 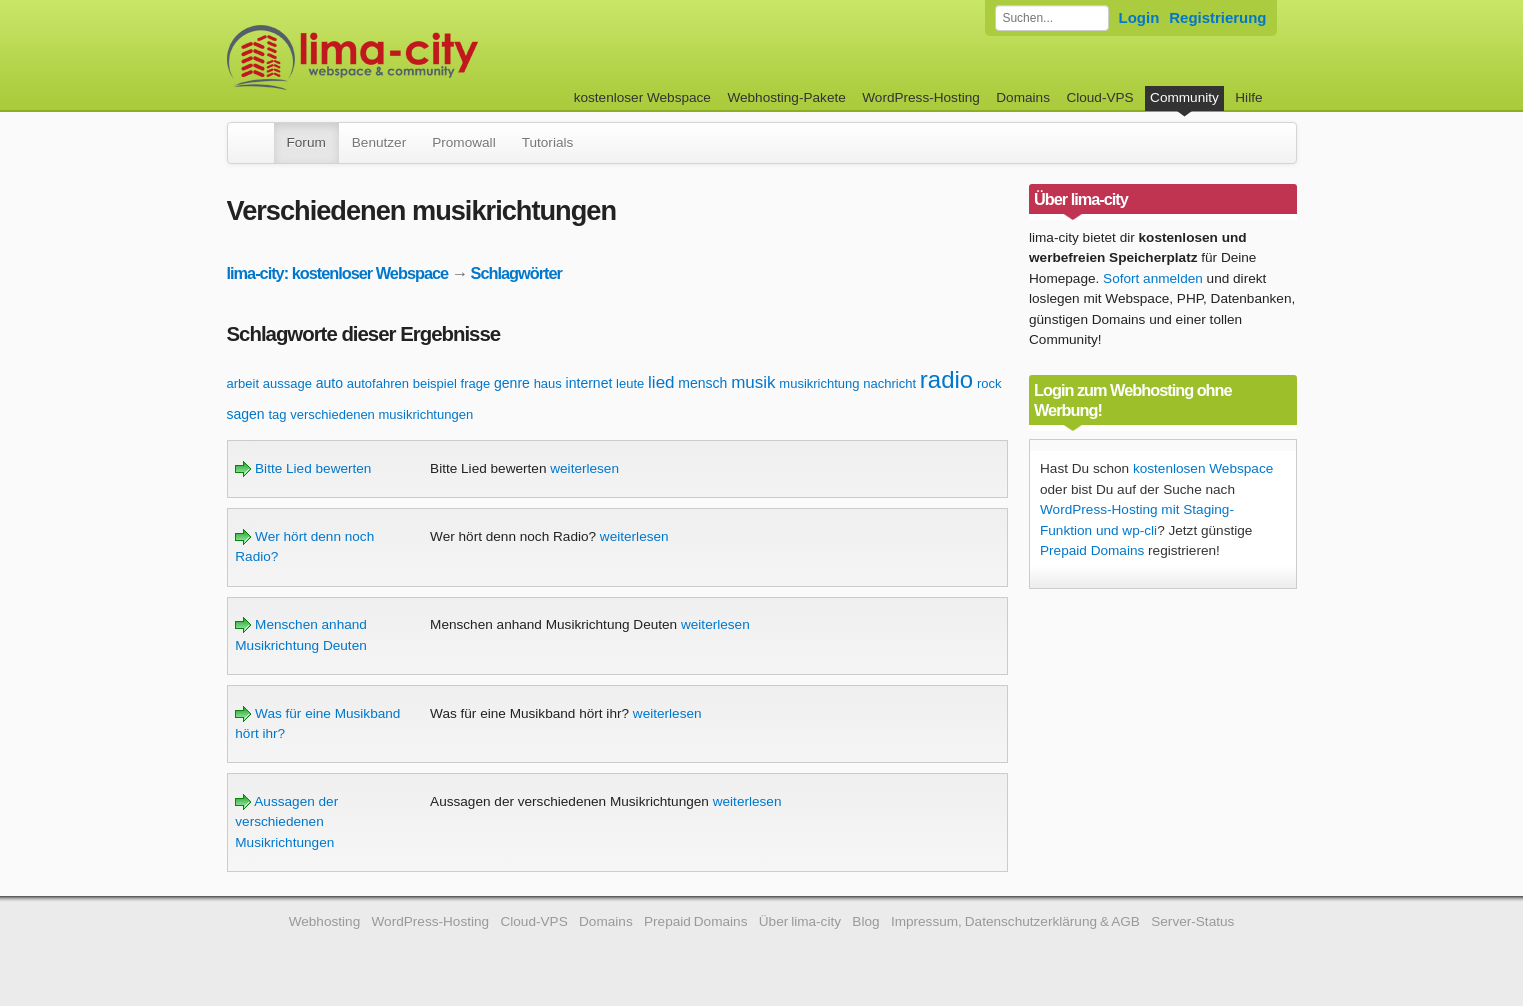 I want to click on kostenloser Webspace werbefrei: lima-city, so click(x=427, y=57).